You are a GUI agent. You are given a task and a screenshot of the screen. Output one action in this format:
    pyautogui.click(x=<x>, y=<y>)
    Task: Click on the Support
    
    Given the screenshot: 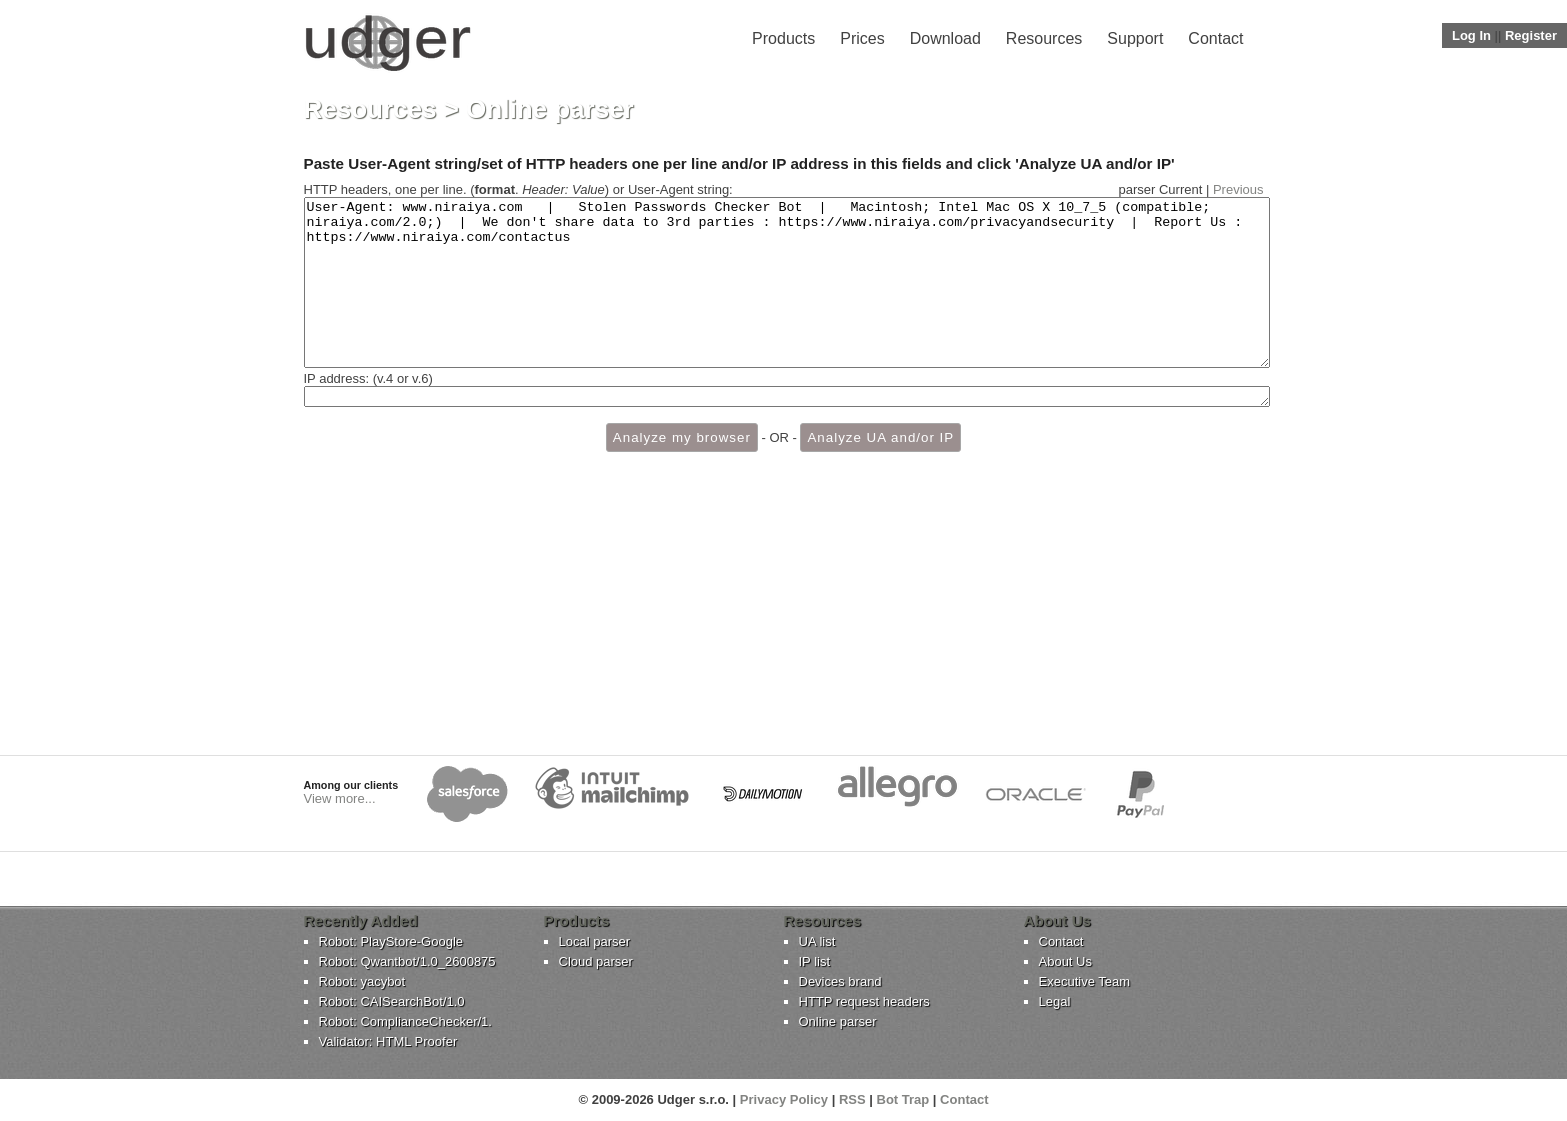 What is the action you would take?
    pyautogui.click(x=1135, y=38)
    